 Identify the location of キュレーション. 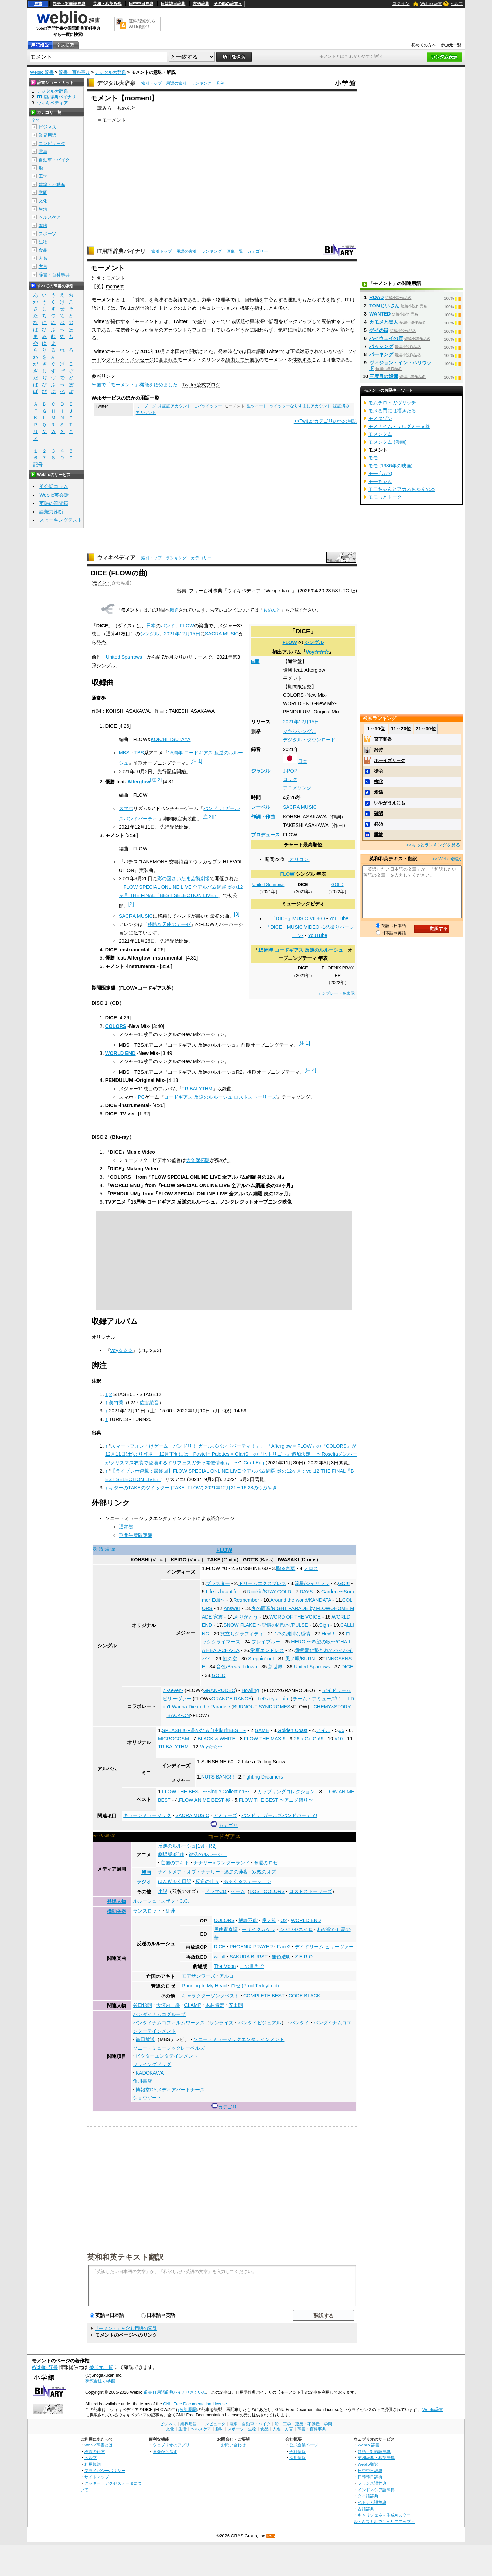
(218, 308).